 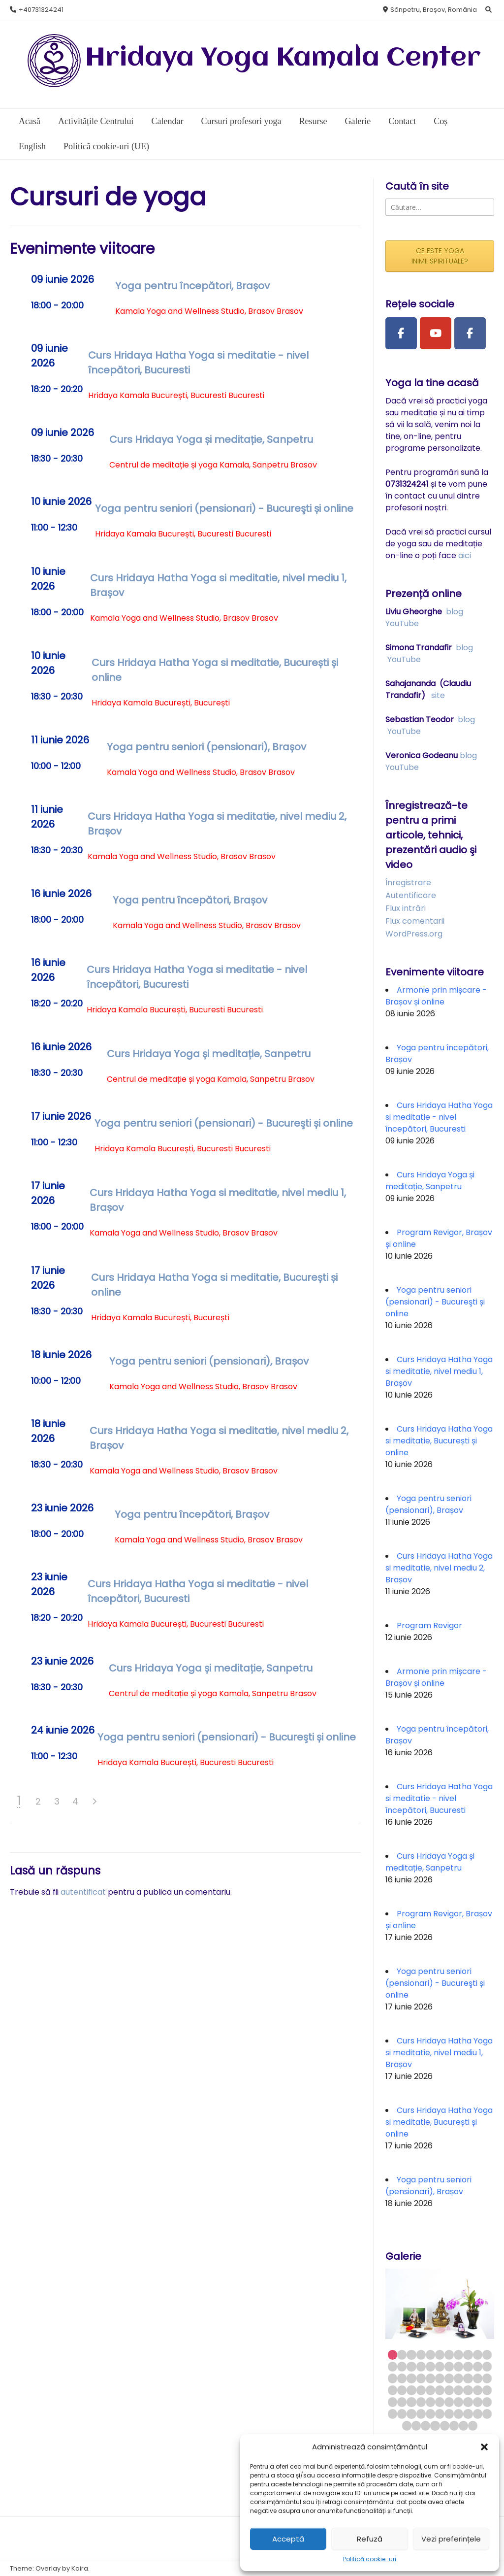 What do you see at coordinates (402, 2402) in the screenshot?
I see `46` at bounding box center [402, 2402].